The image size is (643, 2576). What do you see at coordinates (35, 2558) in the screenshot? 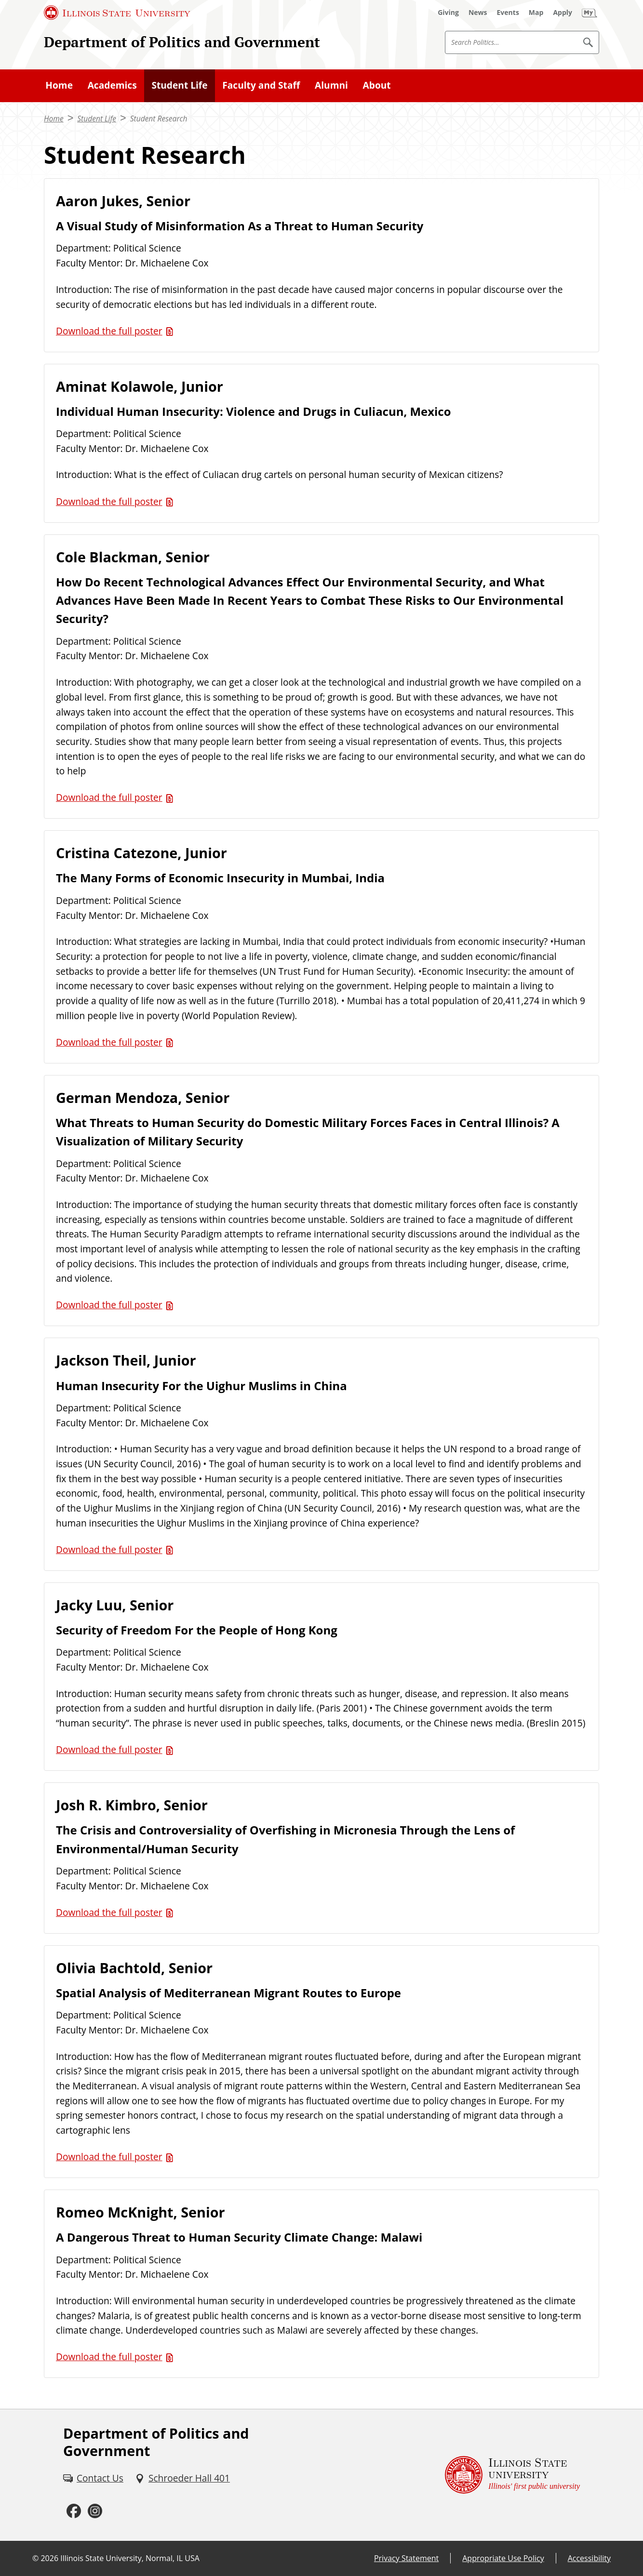
I see `© [© (External)]` at bounding box center [35, 2558].